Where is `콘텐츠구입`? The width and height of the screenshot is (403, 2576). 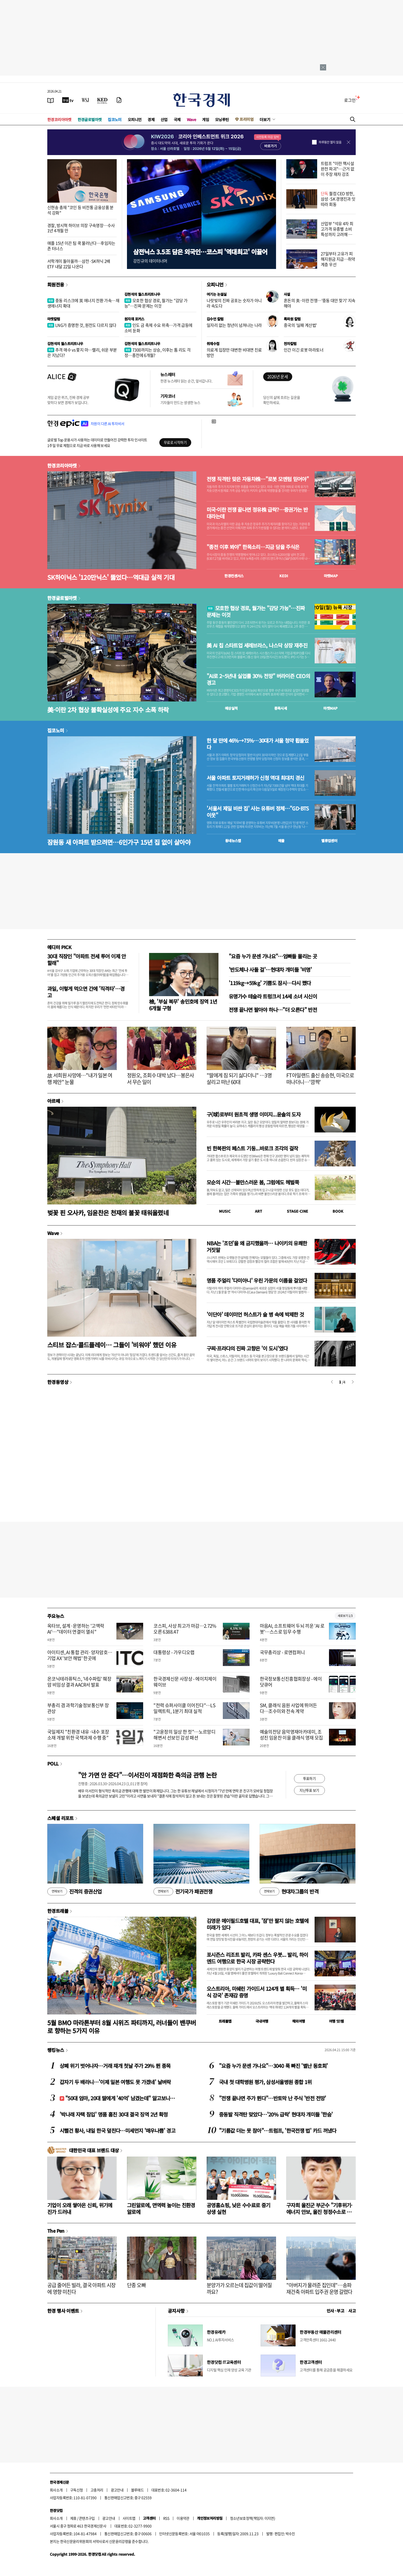
콘텐츠구입 is located at coordinates (87, 2518).